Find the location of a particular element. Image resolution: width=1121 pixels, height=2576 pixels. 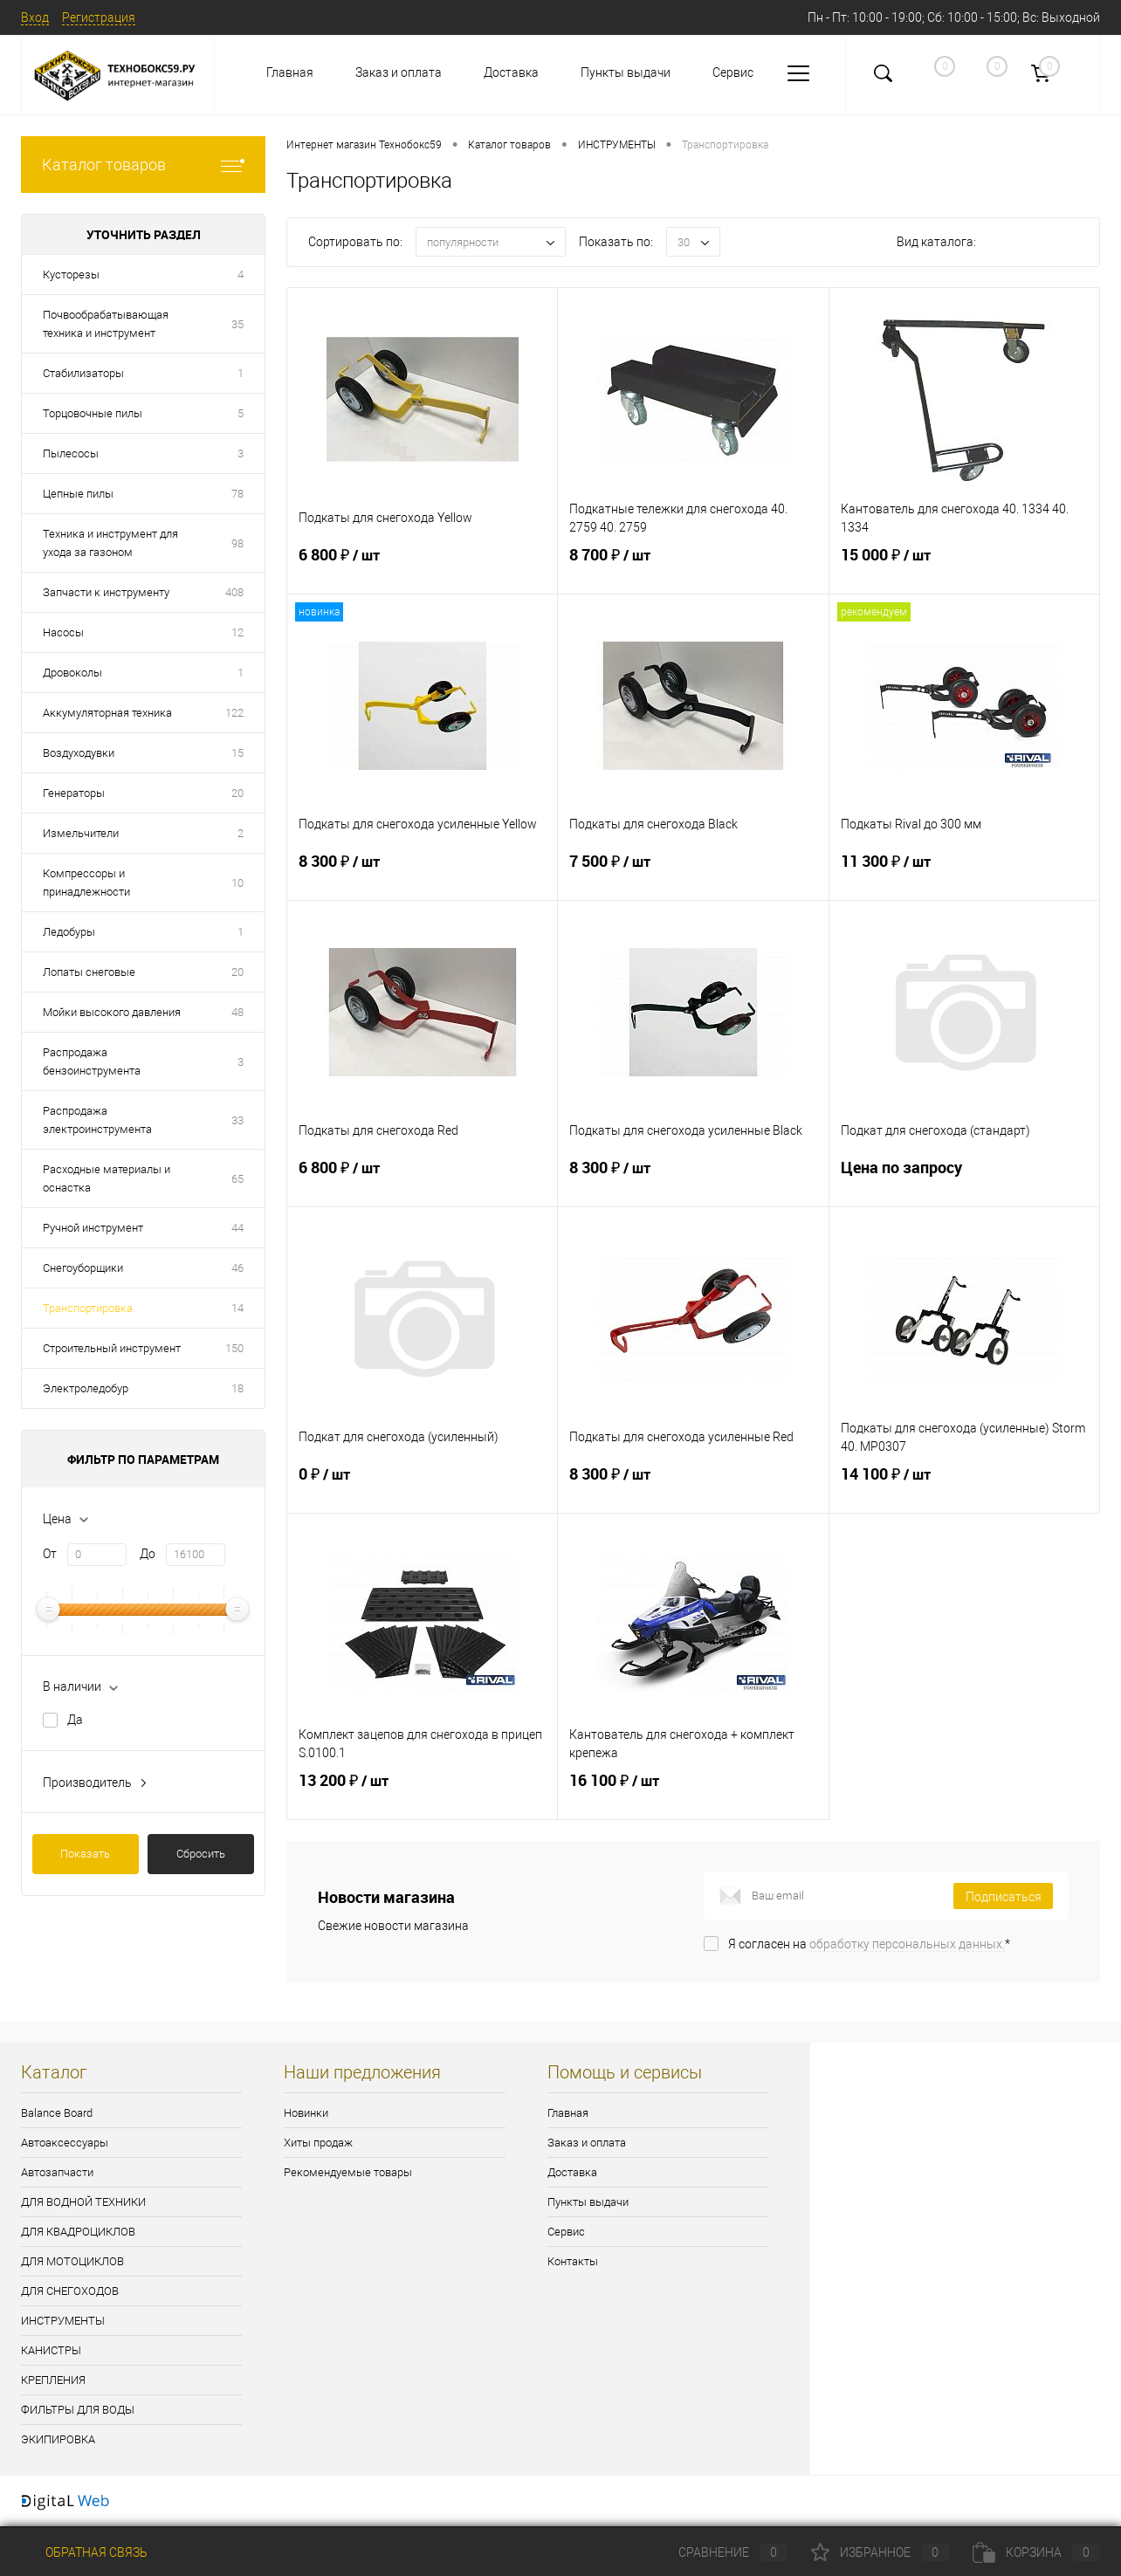

13 200 ₽ is located at coordinates (422, 1795).